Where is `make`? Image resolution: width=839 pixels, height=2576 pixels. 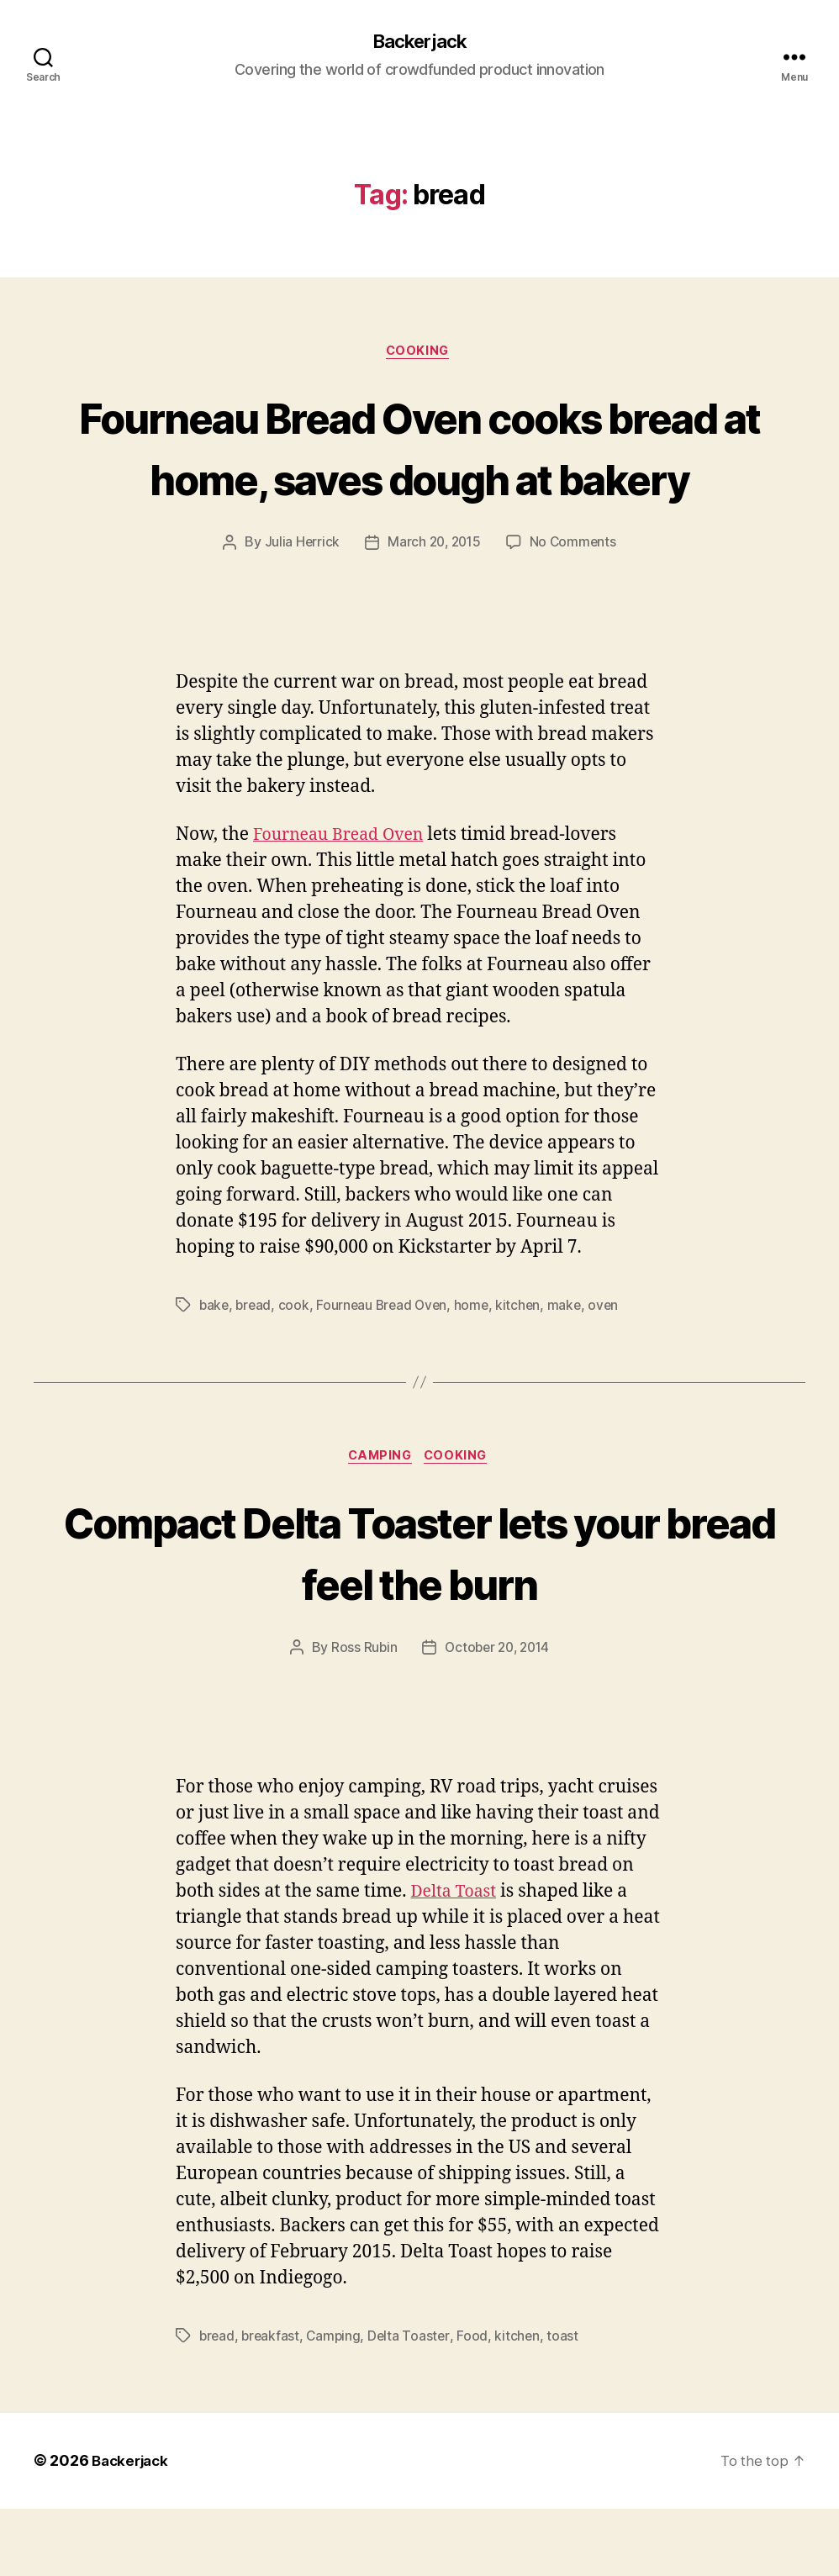 make is located at coordinates (573, 1370).